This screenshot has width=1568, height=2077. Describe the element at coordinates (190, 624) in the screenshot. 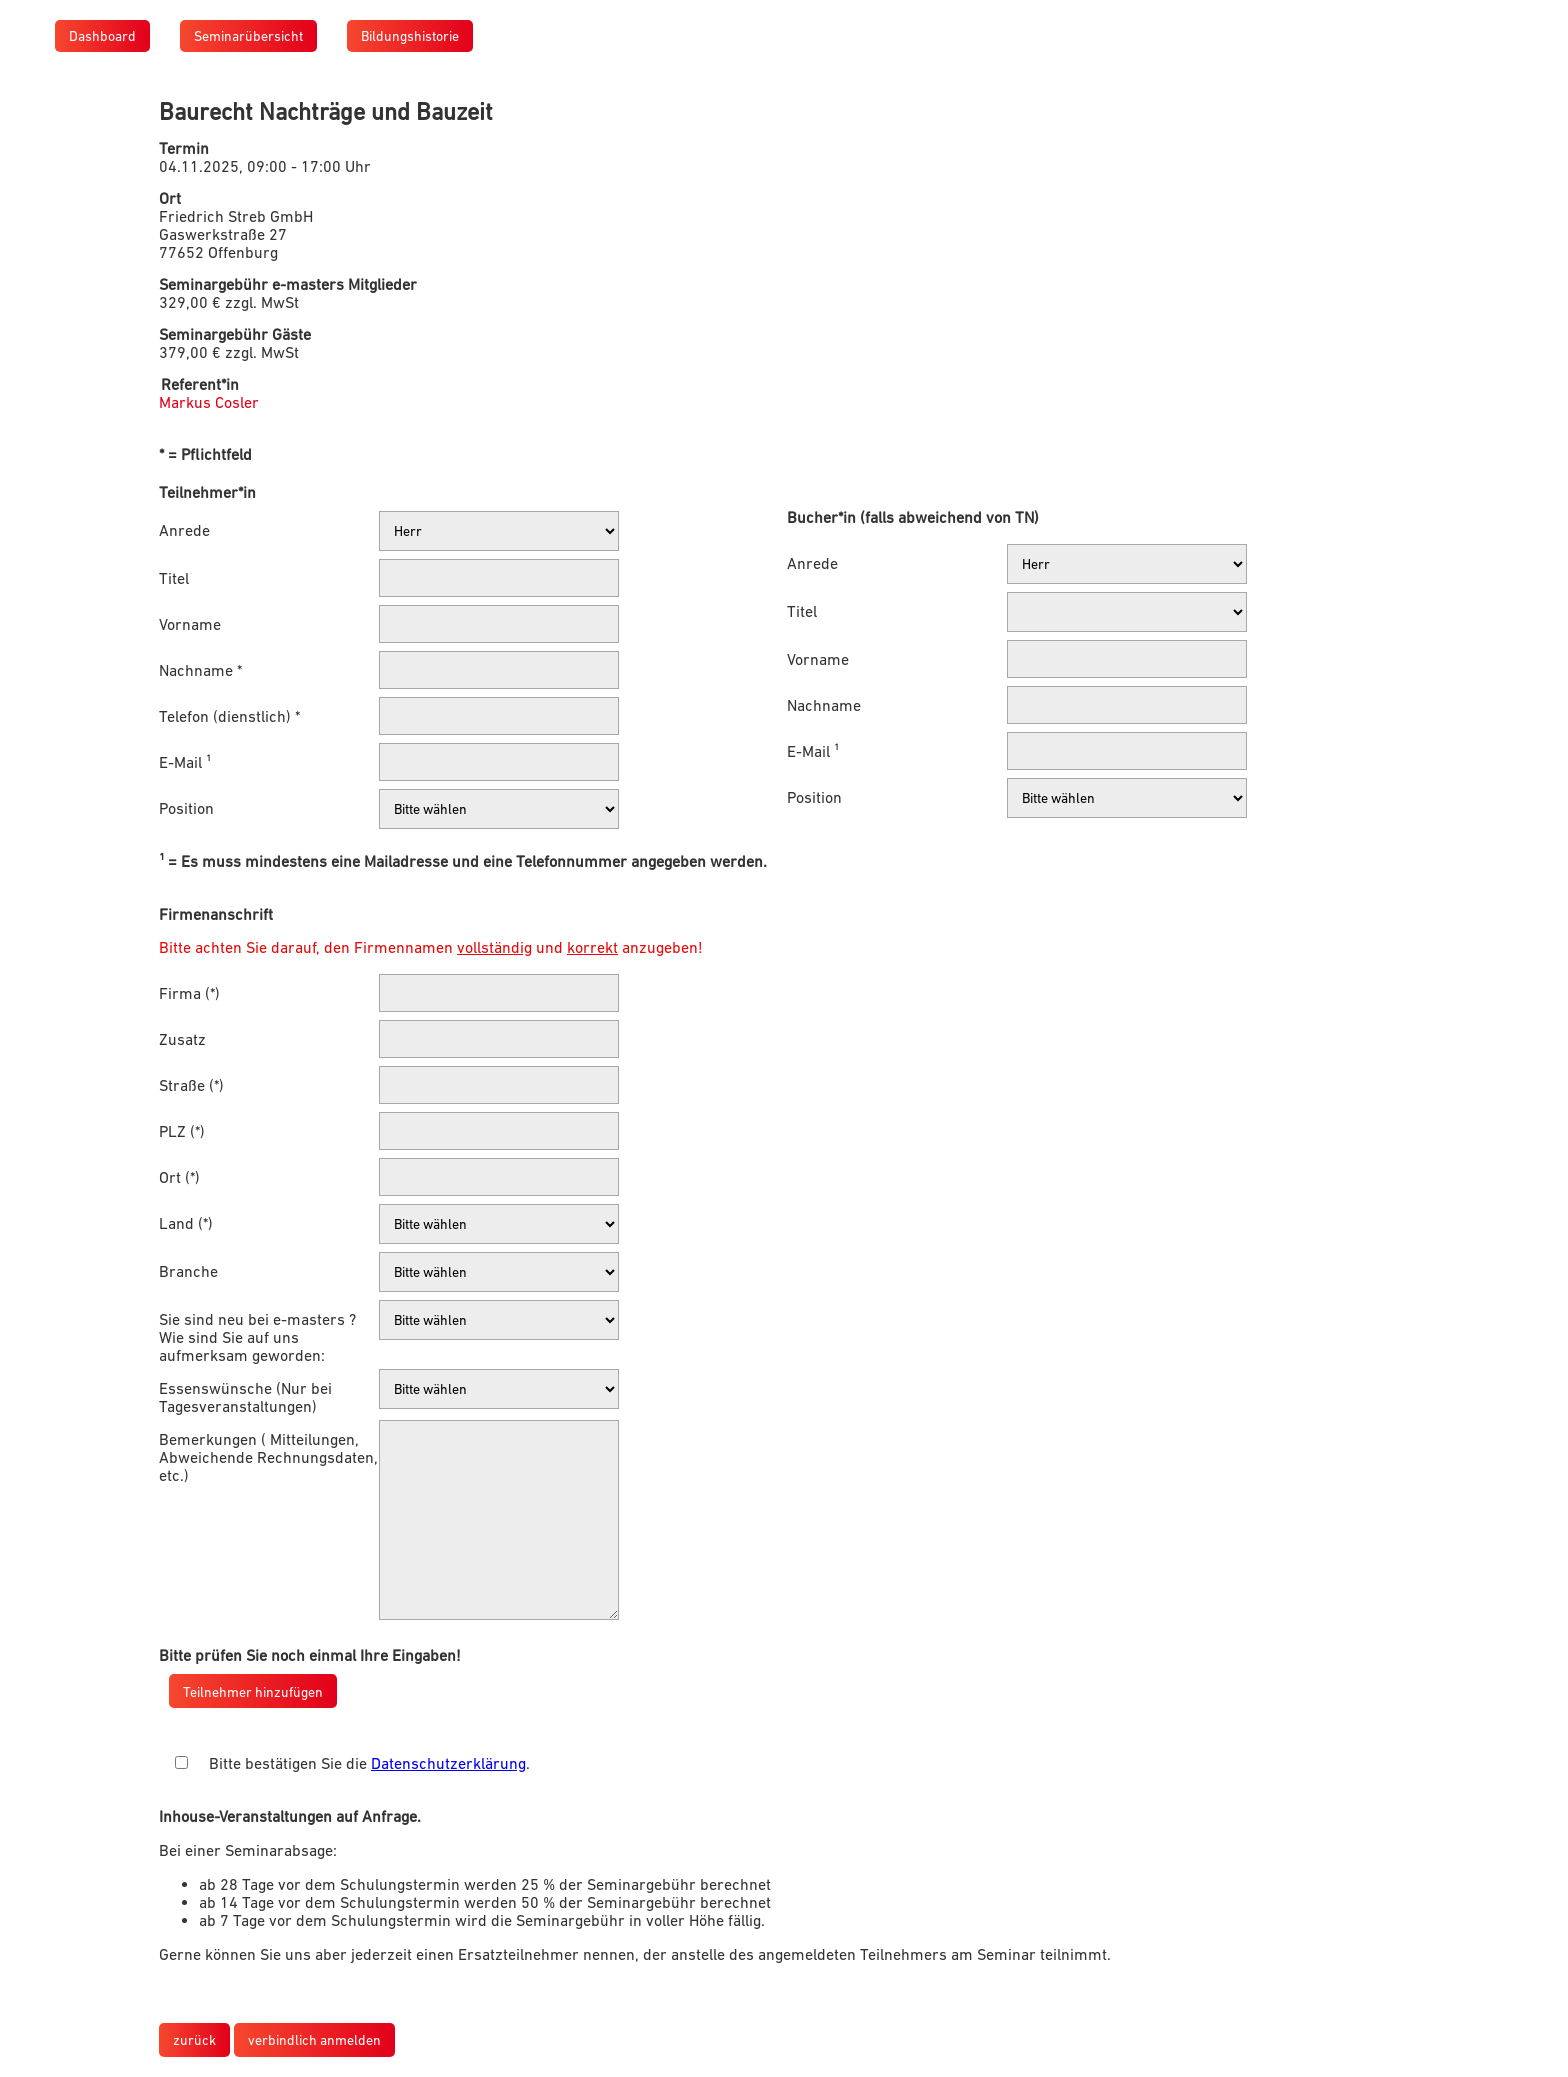

I see `Vorname` at that location.